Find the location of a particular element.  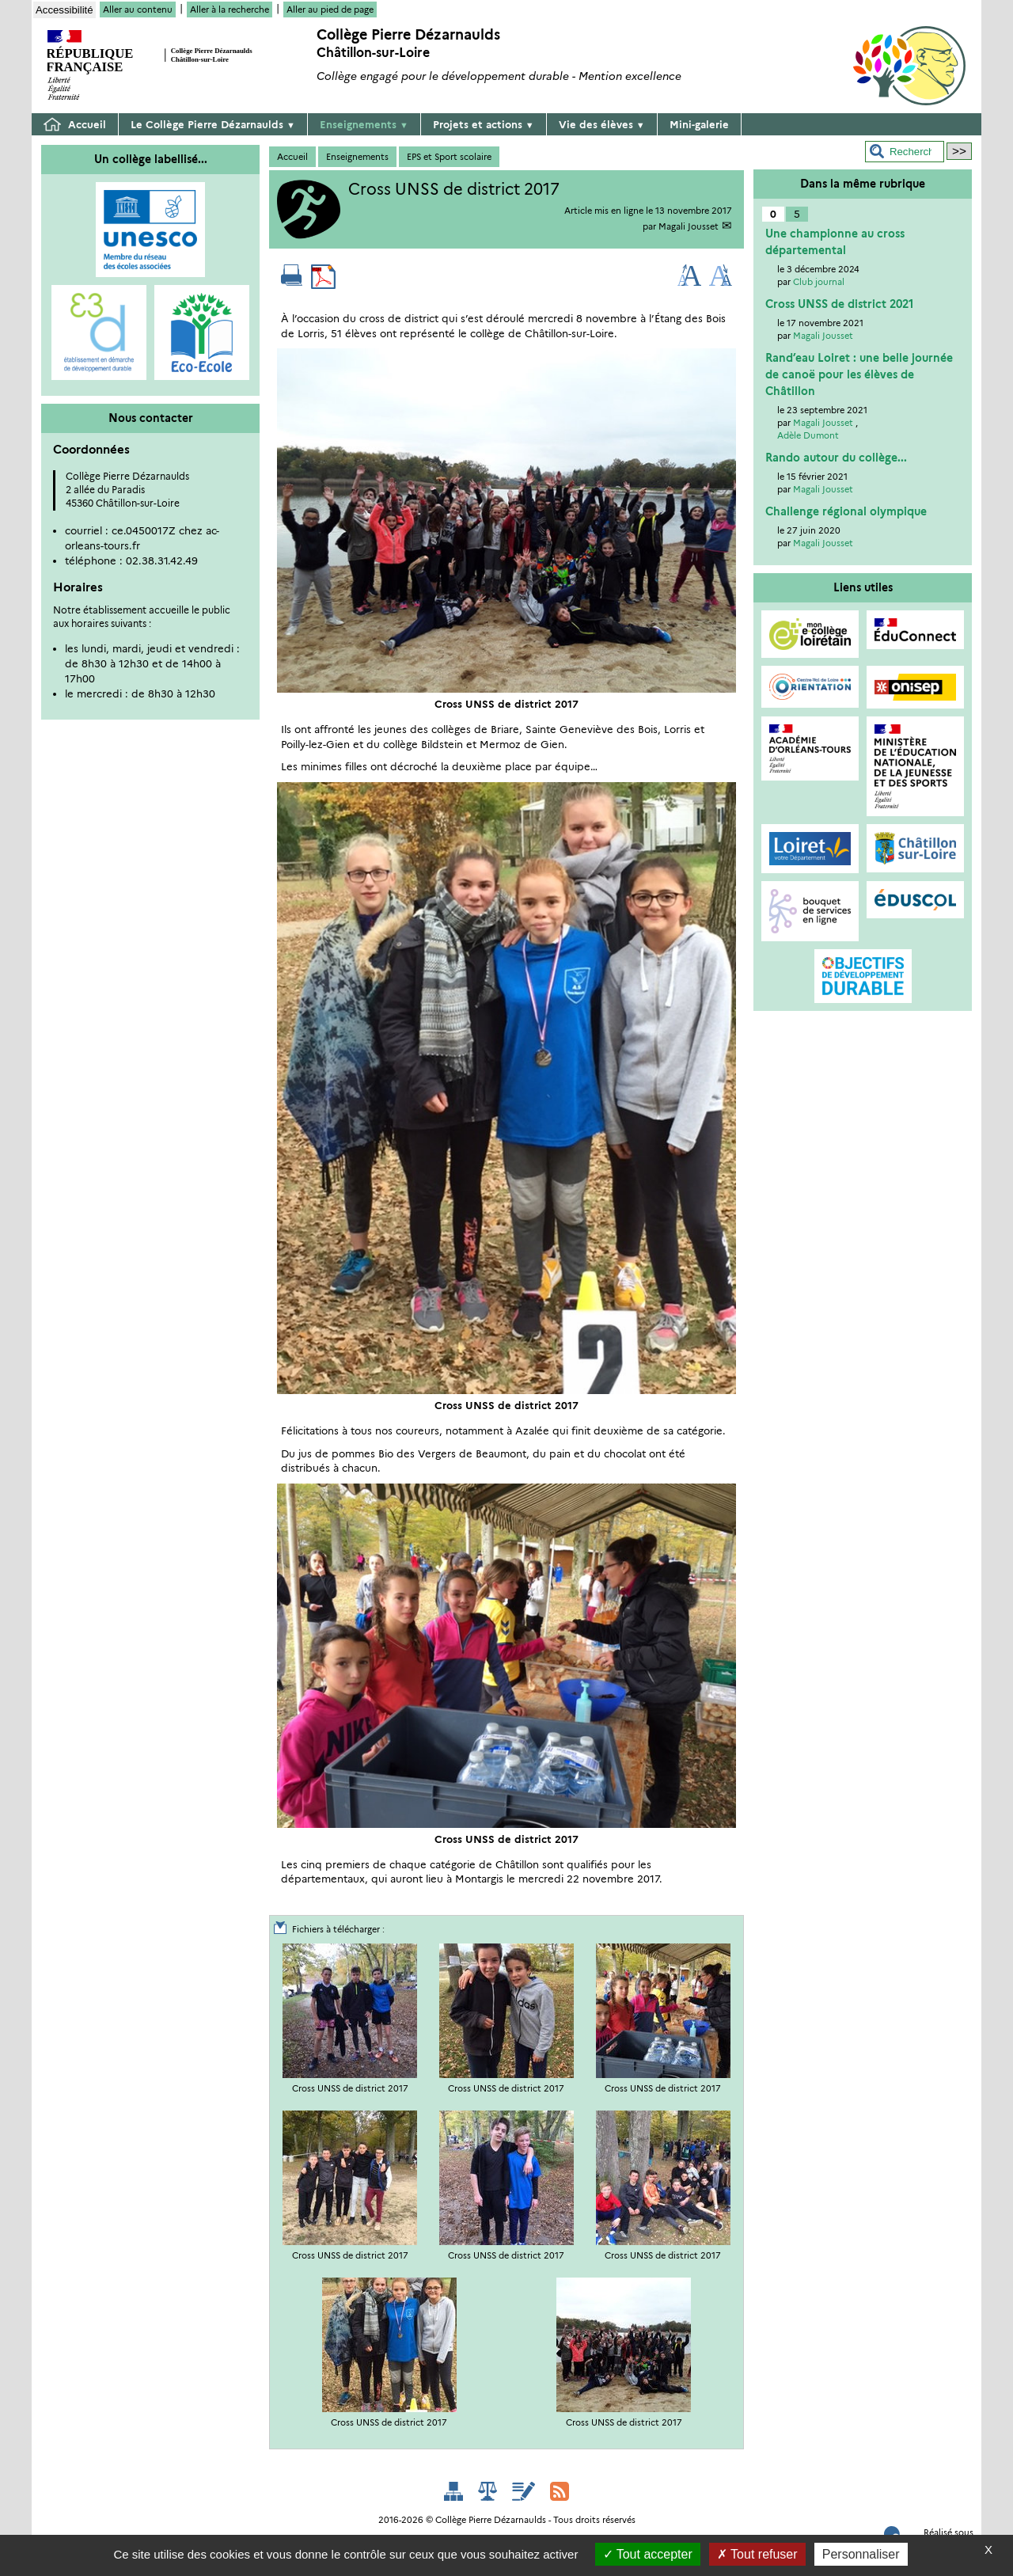

Projets et actions is located at coordinates (483, 124).